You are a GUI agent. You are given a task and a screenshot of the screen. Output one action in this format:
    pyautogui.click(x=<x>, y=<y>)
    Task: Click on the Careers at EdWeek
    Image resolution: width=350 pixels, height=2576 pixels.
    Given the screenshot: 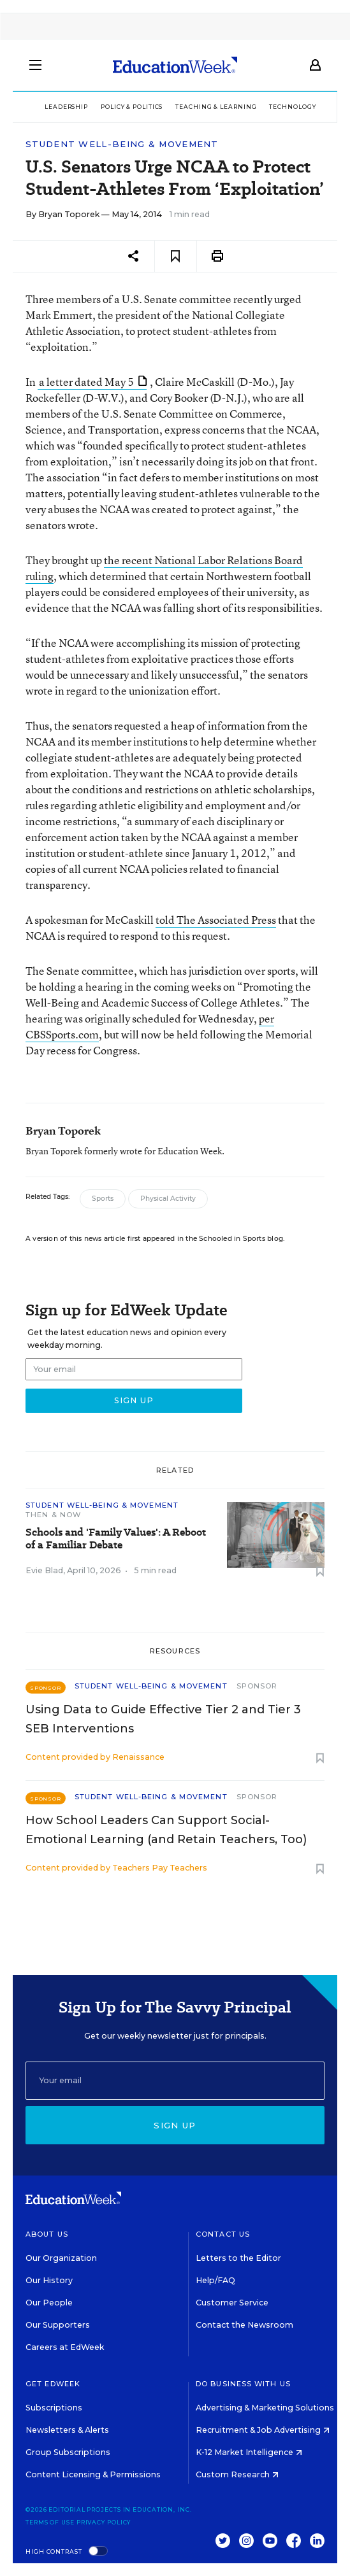 What is the action you would take?
    pyautogui.click(x=65, y=2347)
    